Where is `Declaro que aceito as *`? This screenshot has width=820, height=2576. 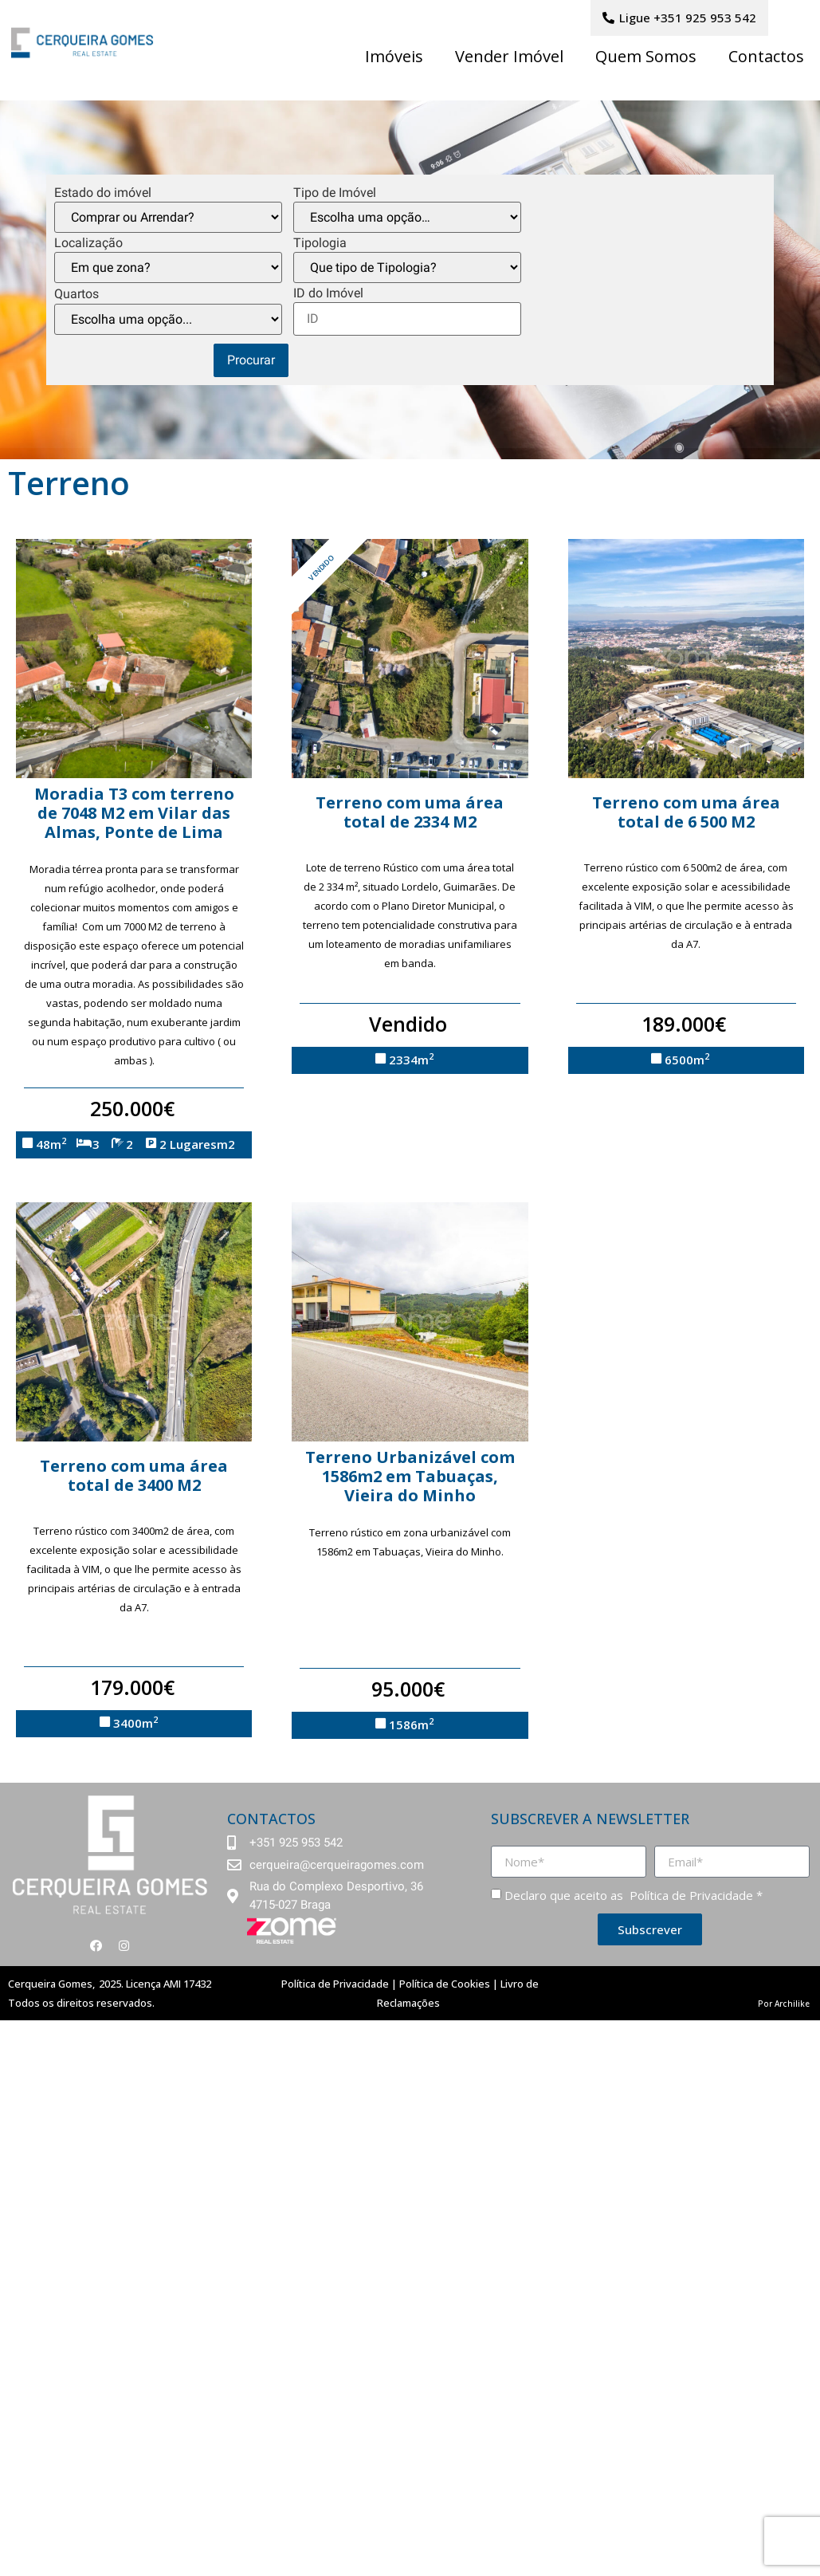
Declaro que aceito as * is located at coordinates (633, 1895).